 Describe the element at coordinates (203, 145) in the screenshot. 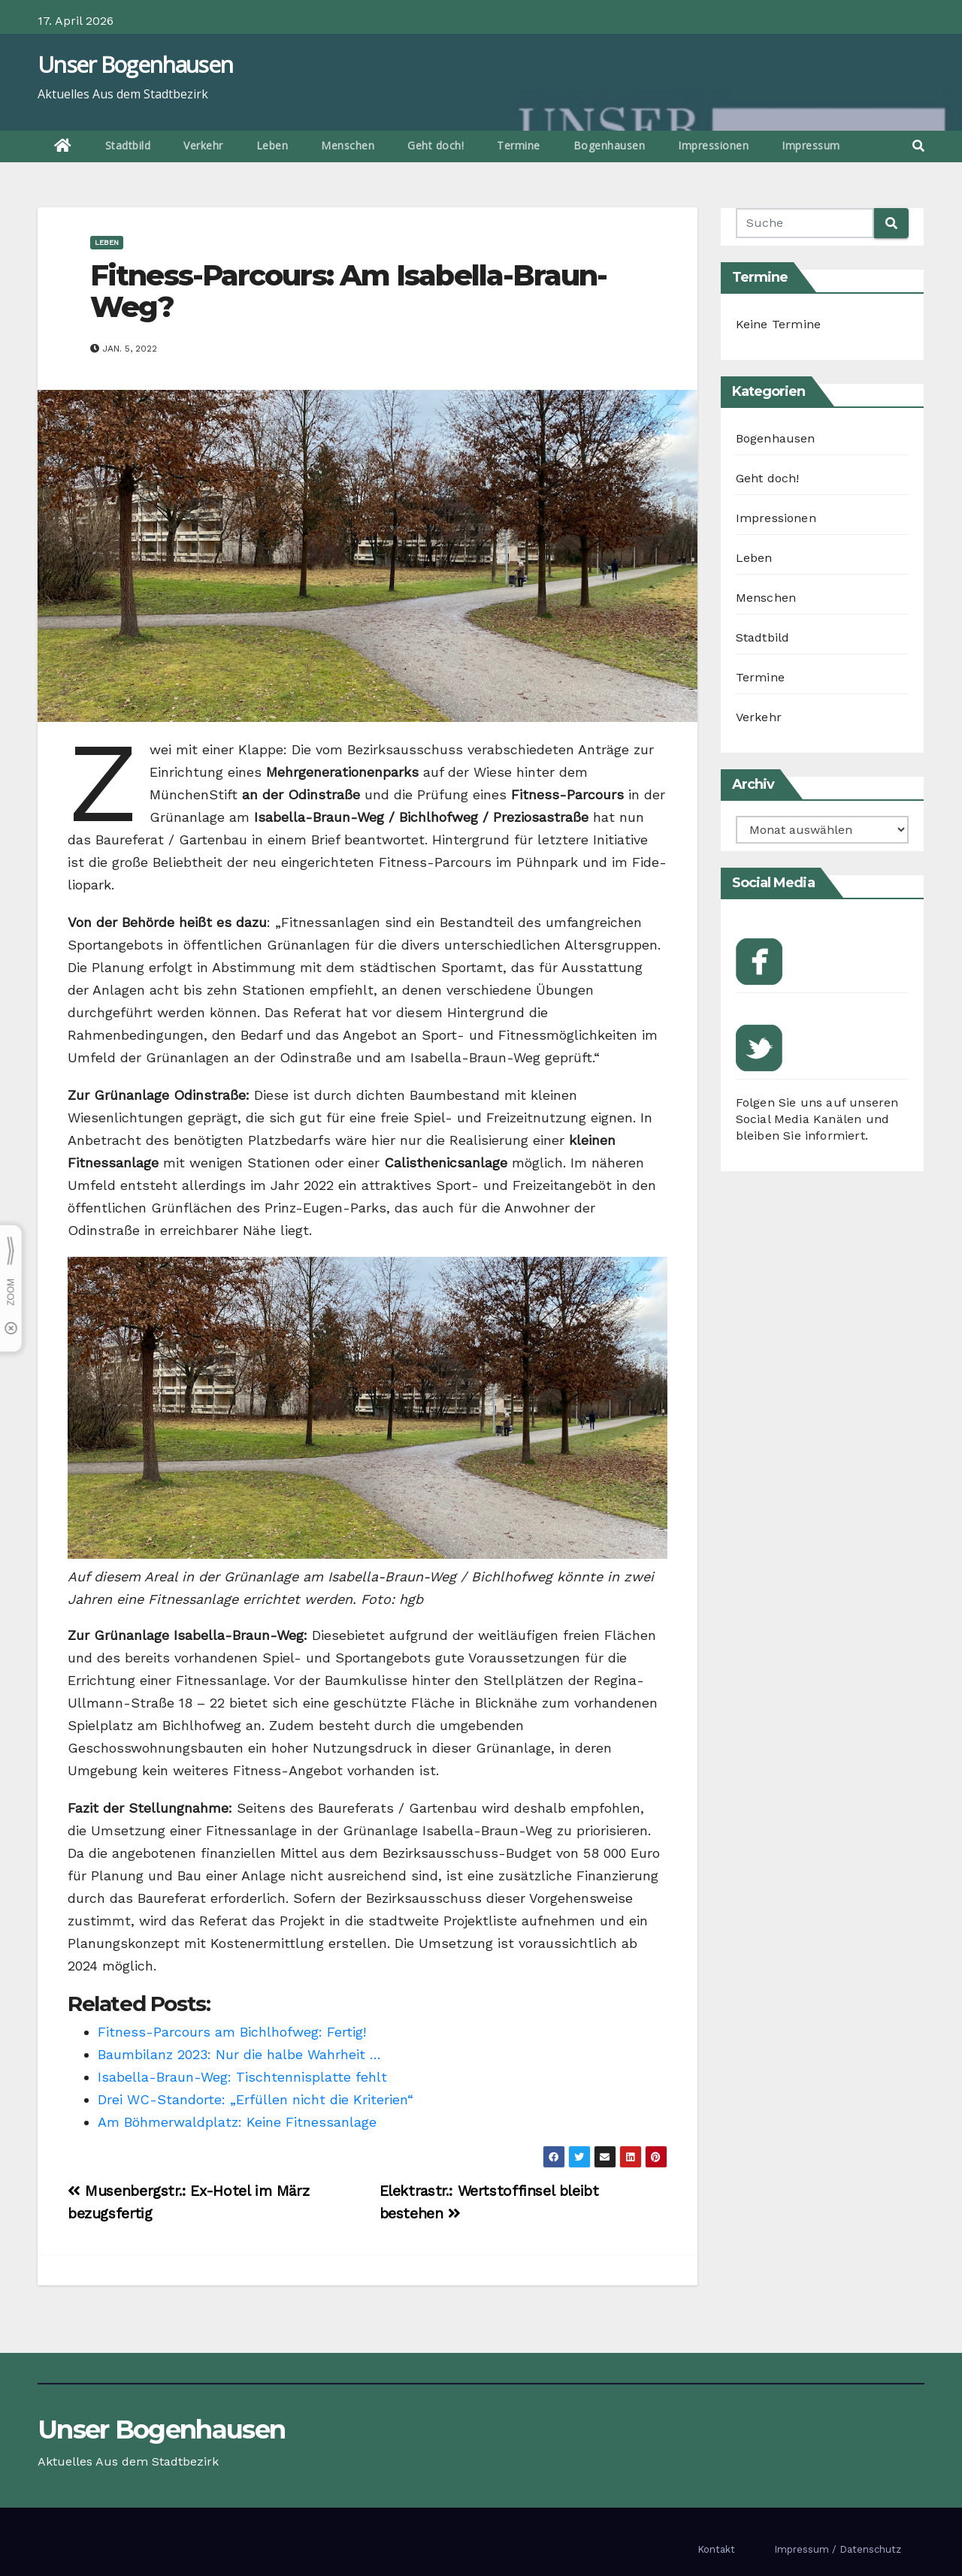

I see `Verkehr` at that location.